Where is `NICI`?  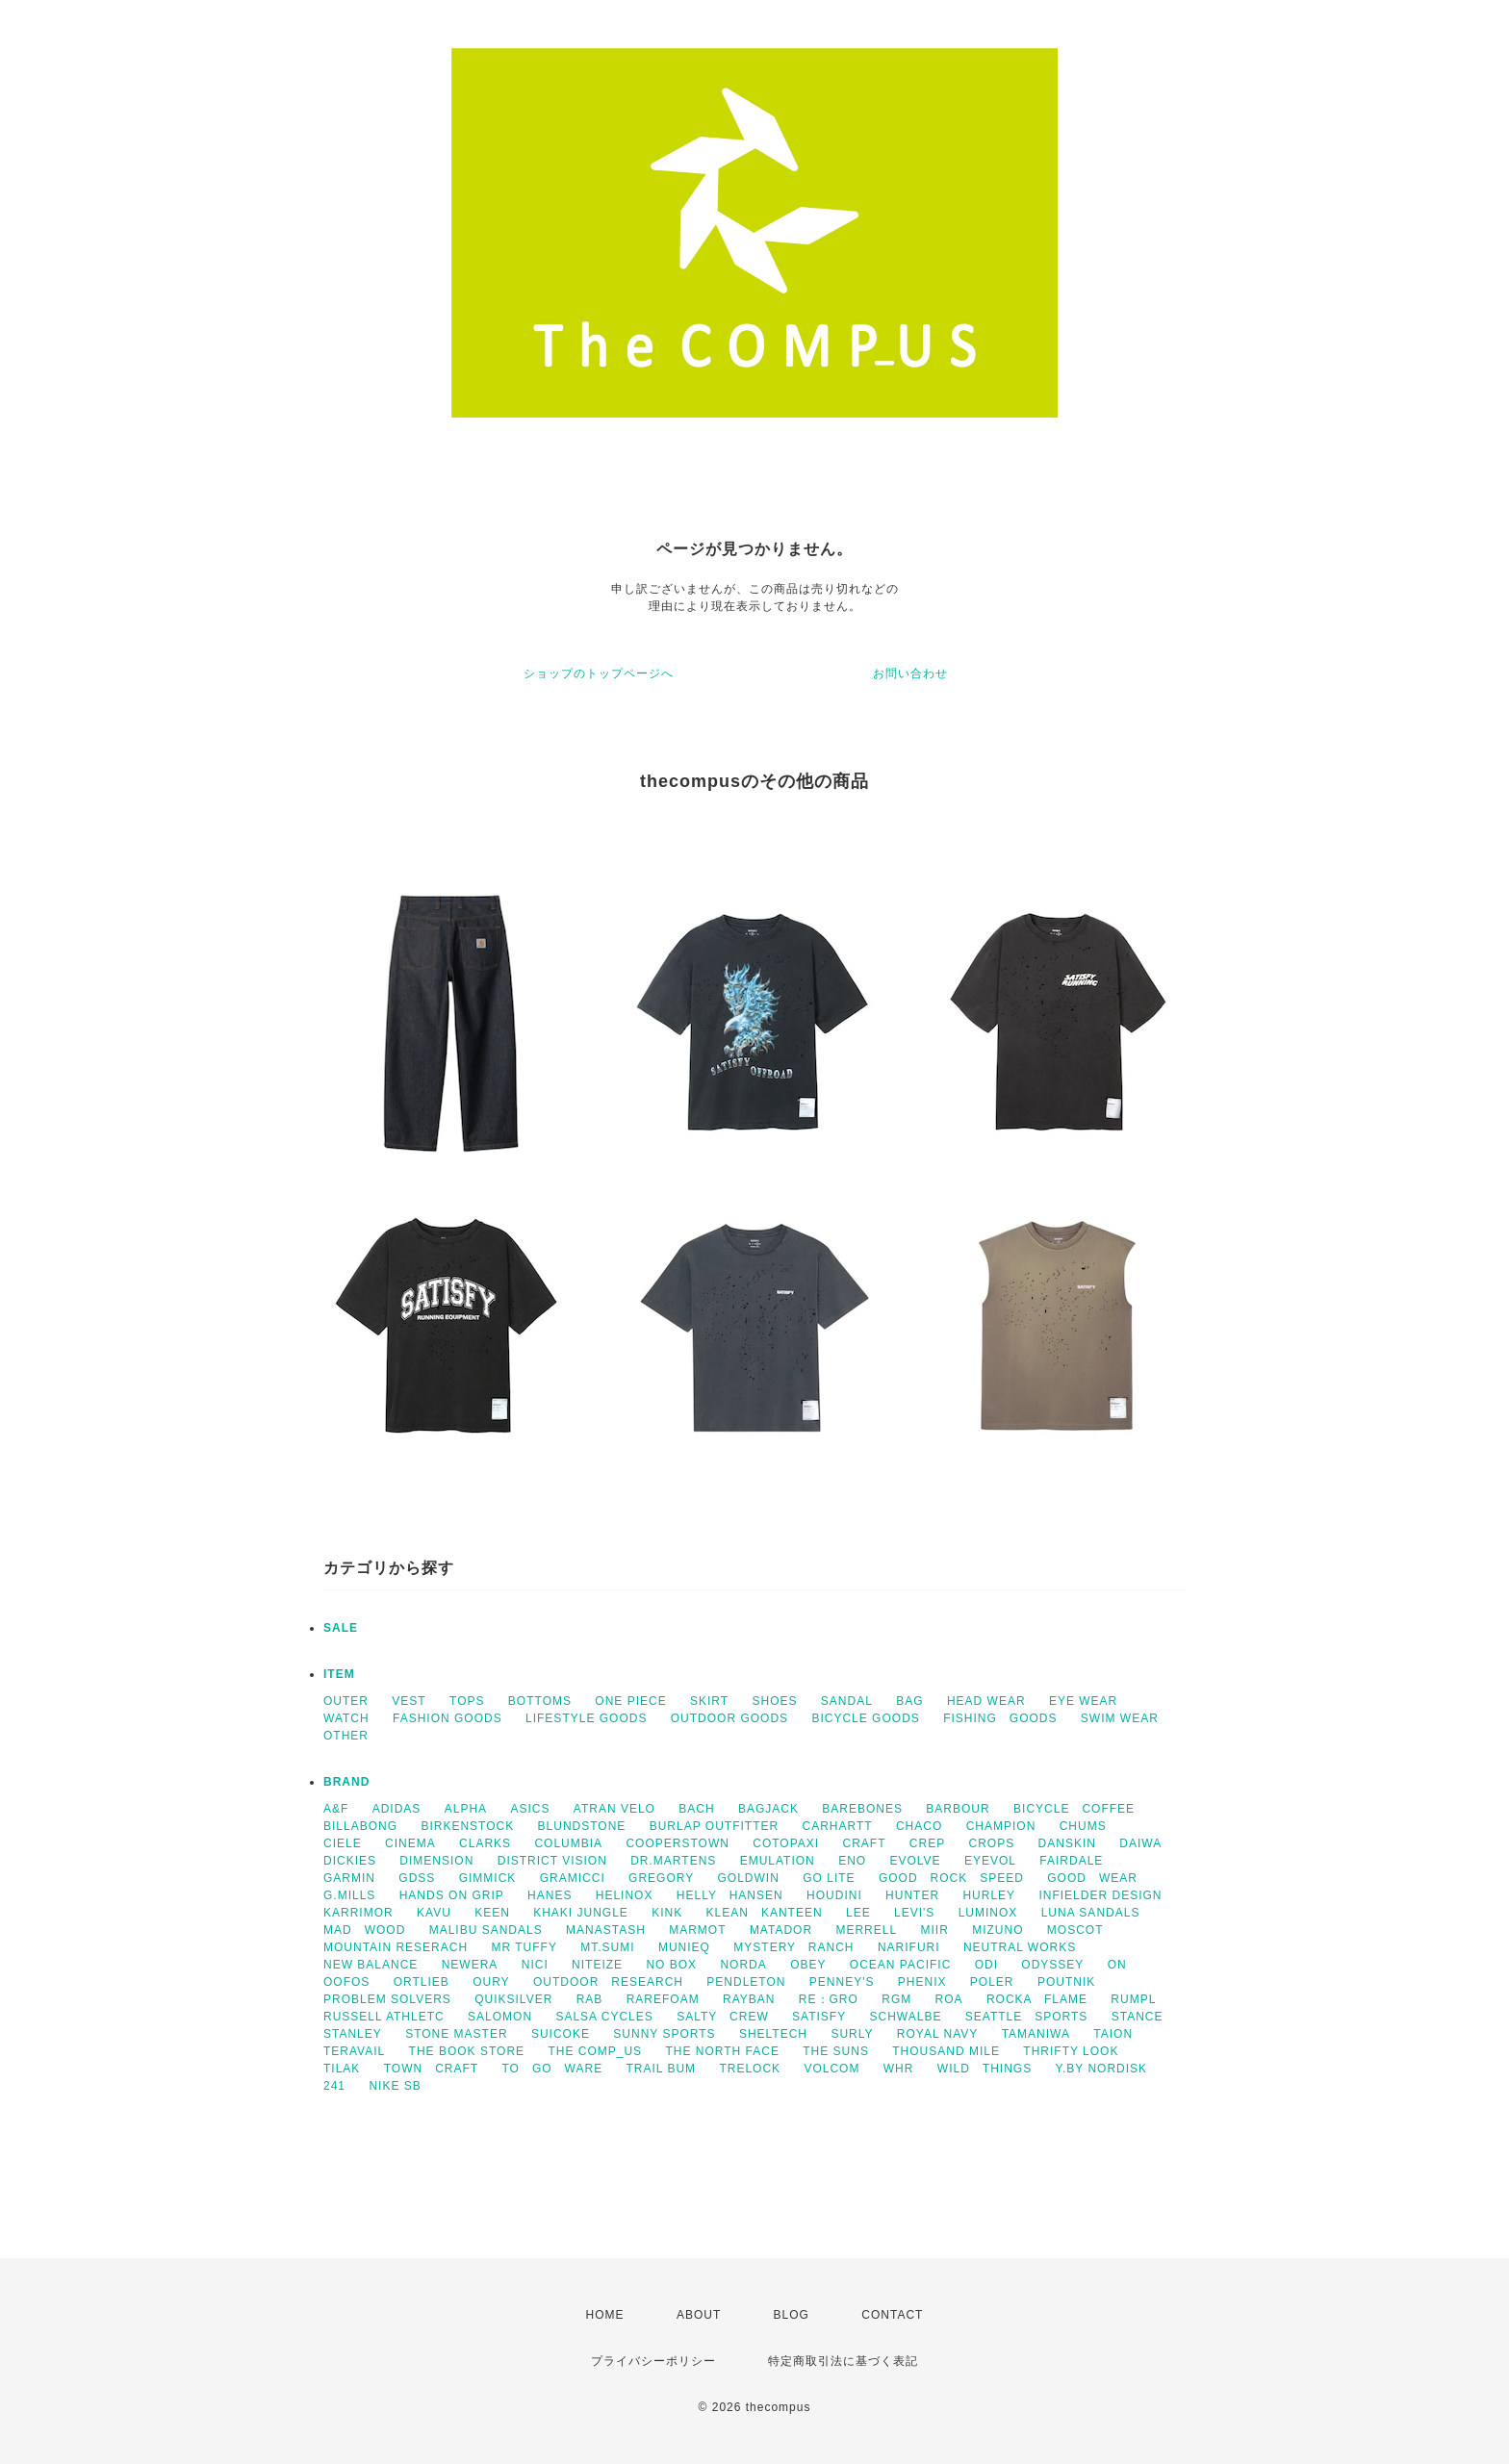
NICI is located at coordinates (535, 1964).